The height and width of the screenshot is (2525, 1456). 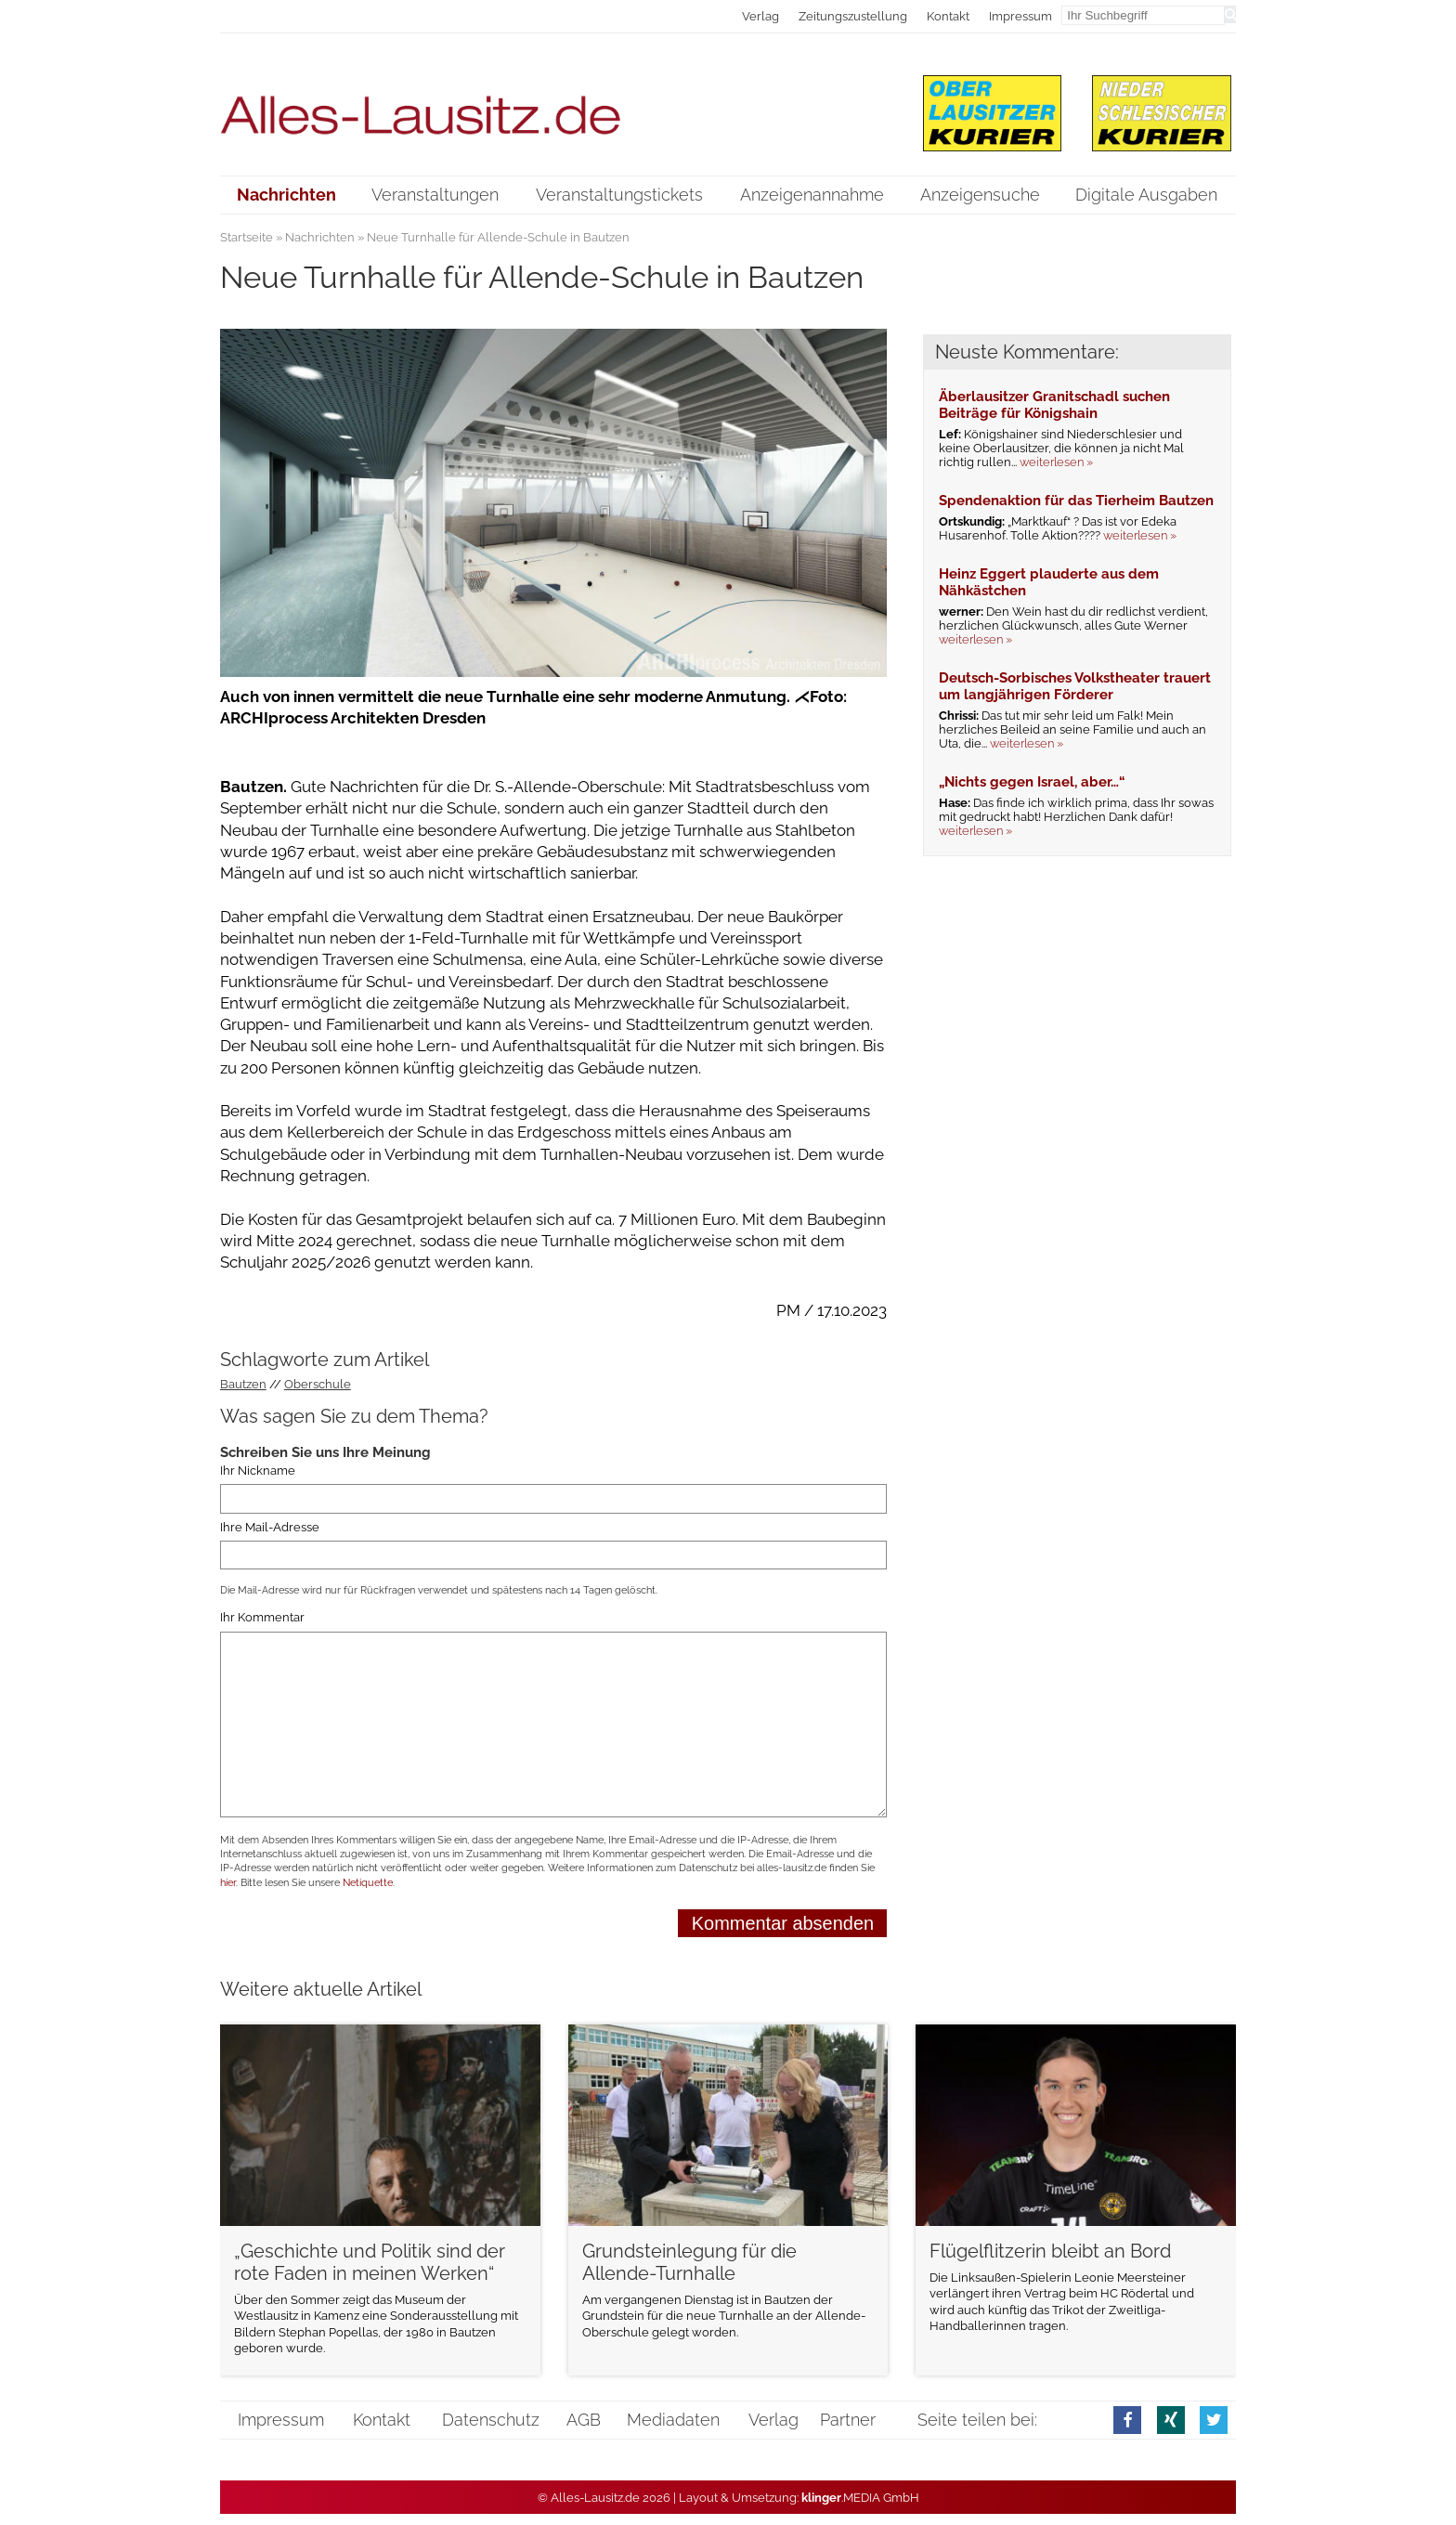 I want to click on .MEDIA GmbH, so click(x=860, y=2498).